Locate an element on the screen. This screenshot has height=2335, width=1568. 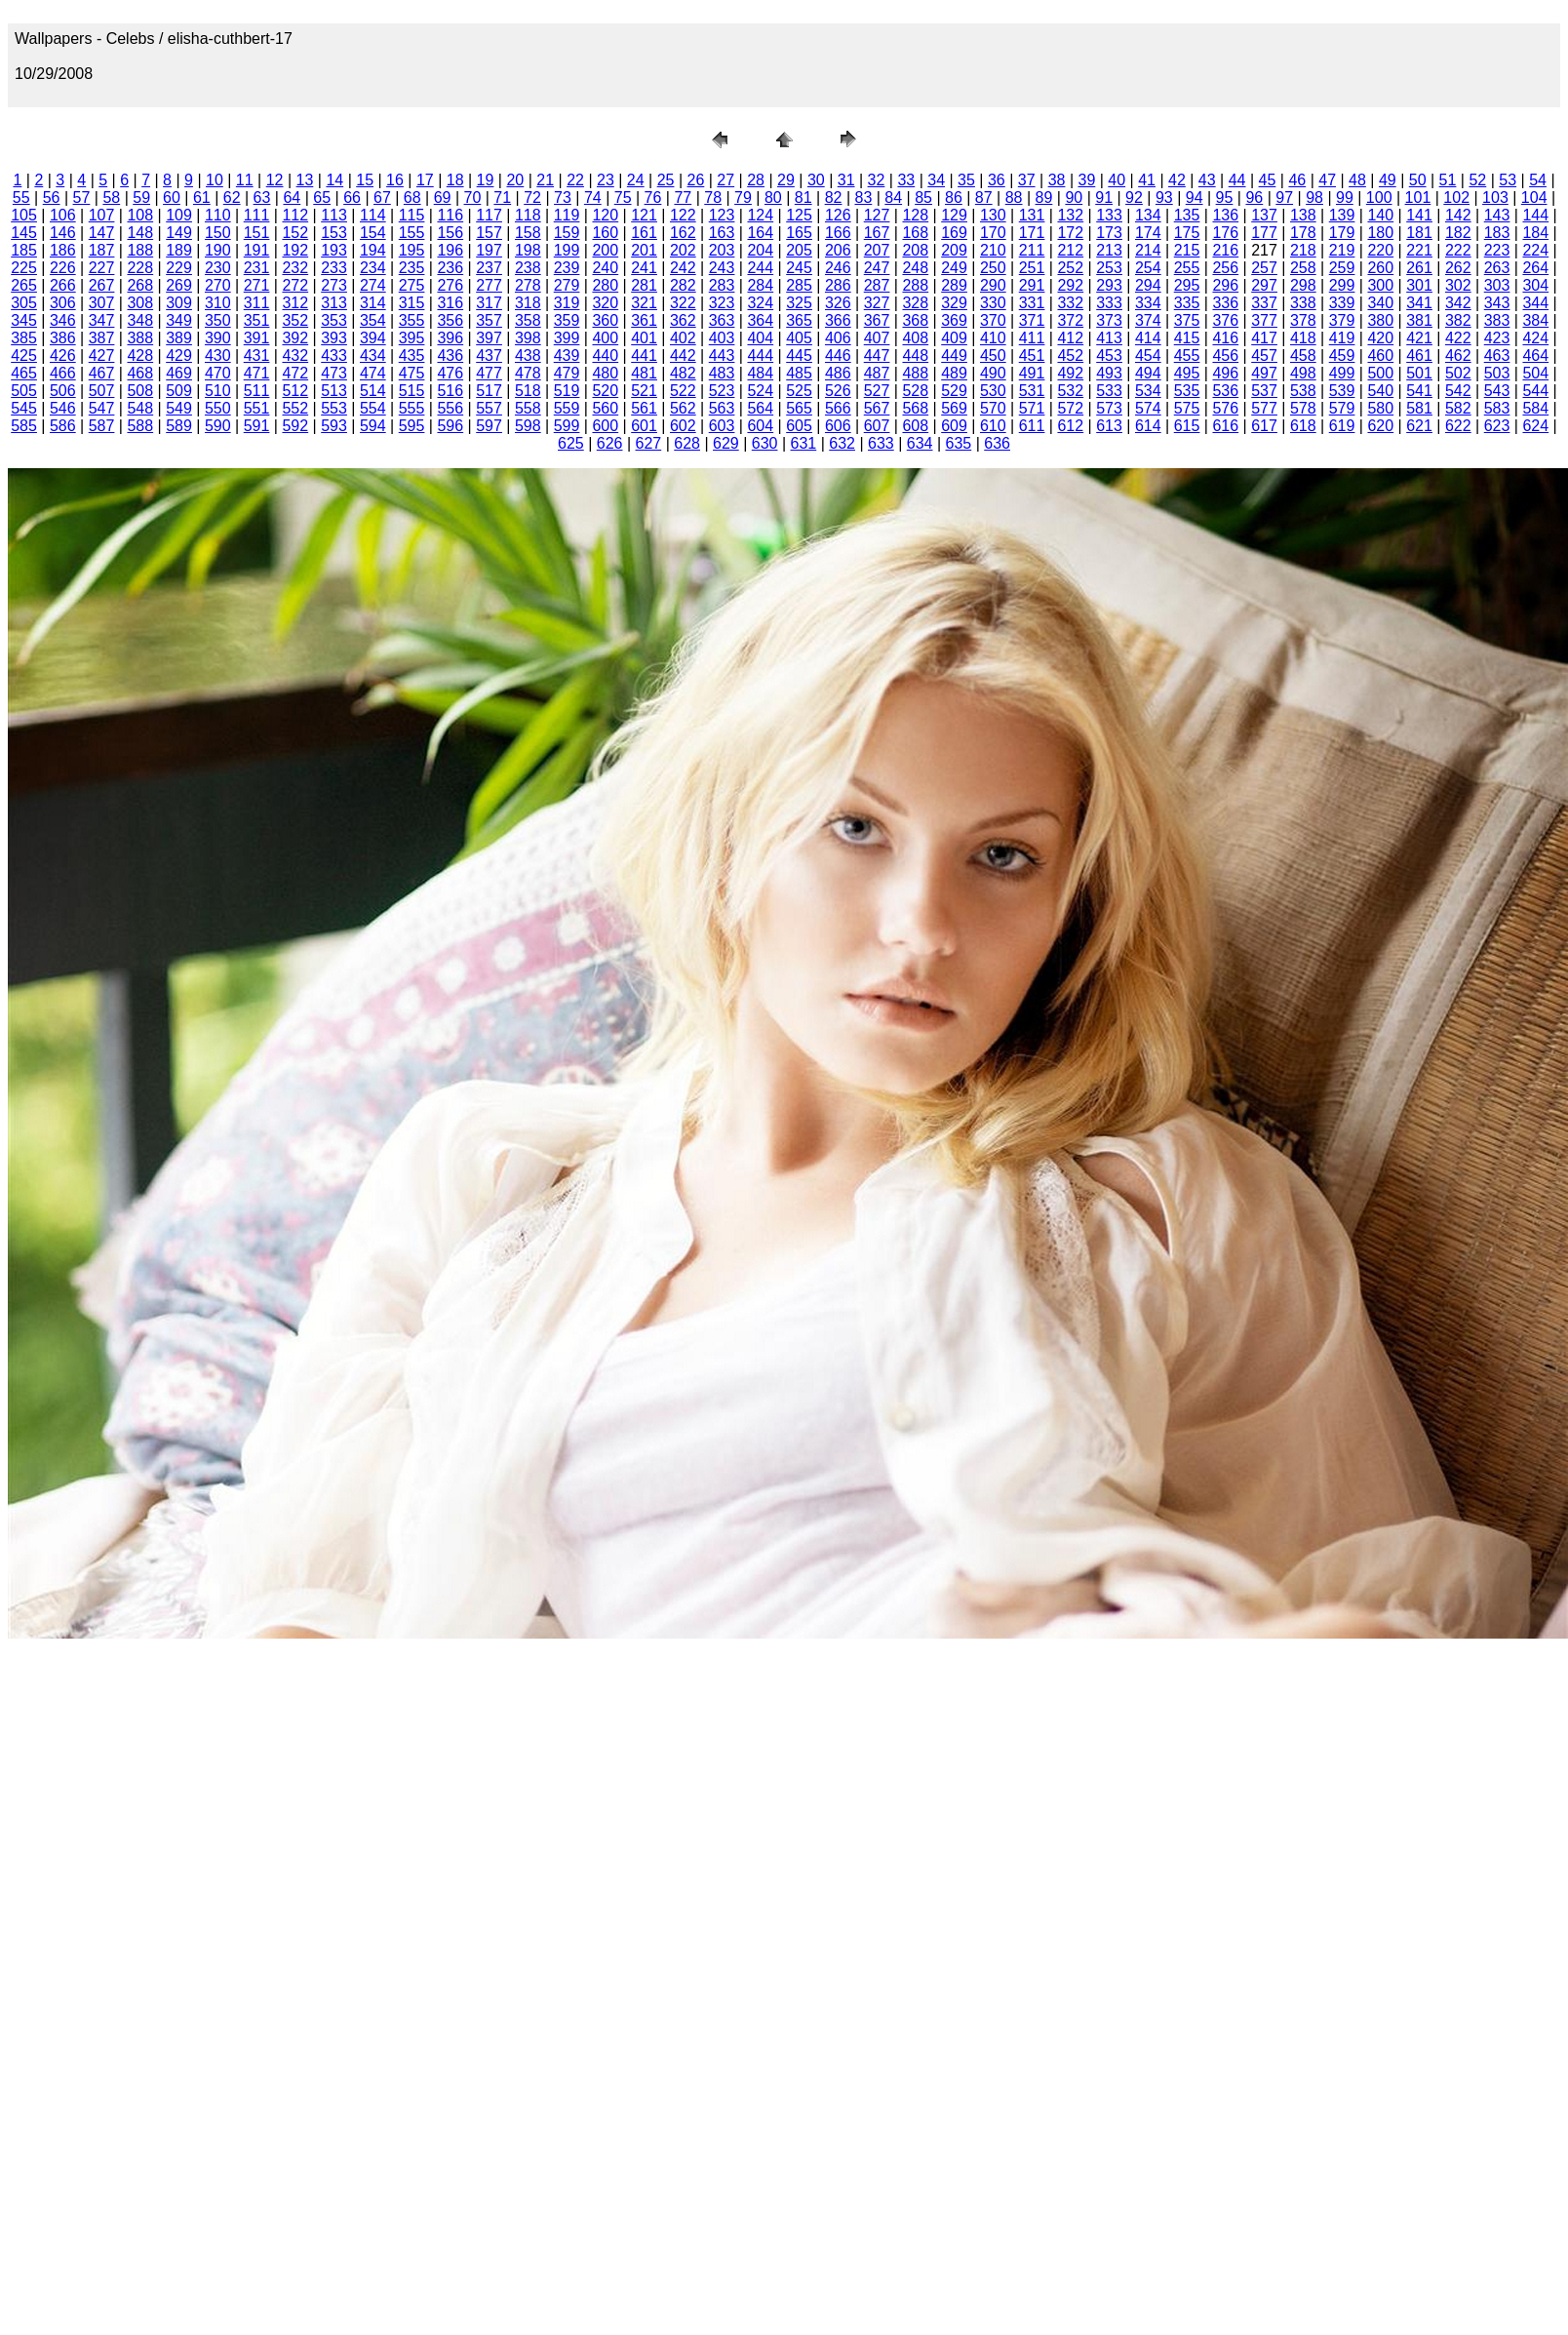
255 is located at coordinates (1187, 267).